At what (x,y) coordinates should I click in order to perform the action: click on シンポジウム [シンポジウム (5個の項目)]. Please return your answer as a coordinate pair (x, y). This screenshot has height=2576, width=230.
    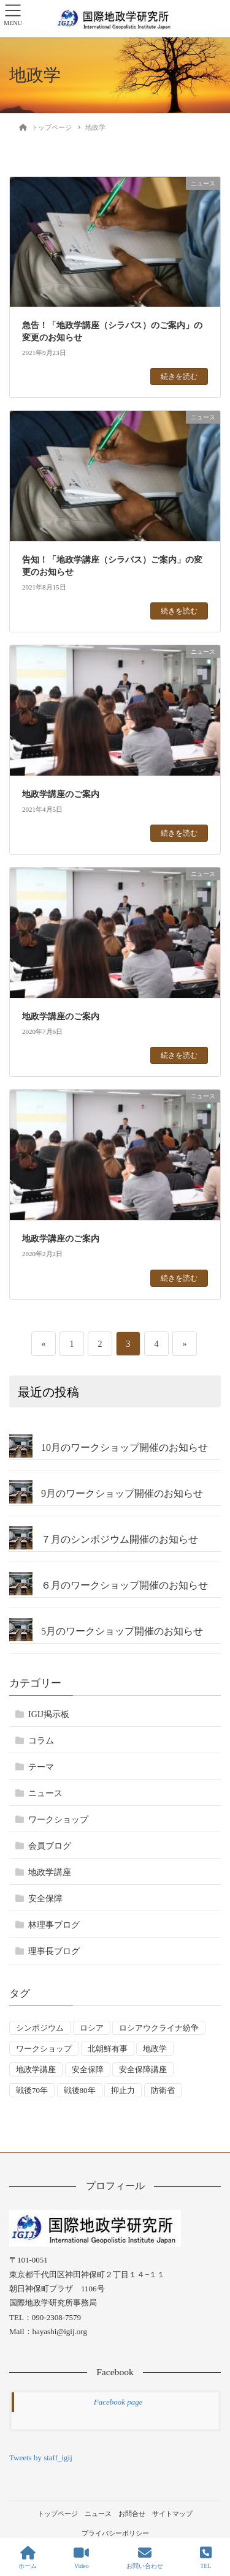
    Looking at the image, I should click on (40, 2027).